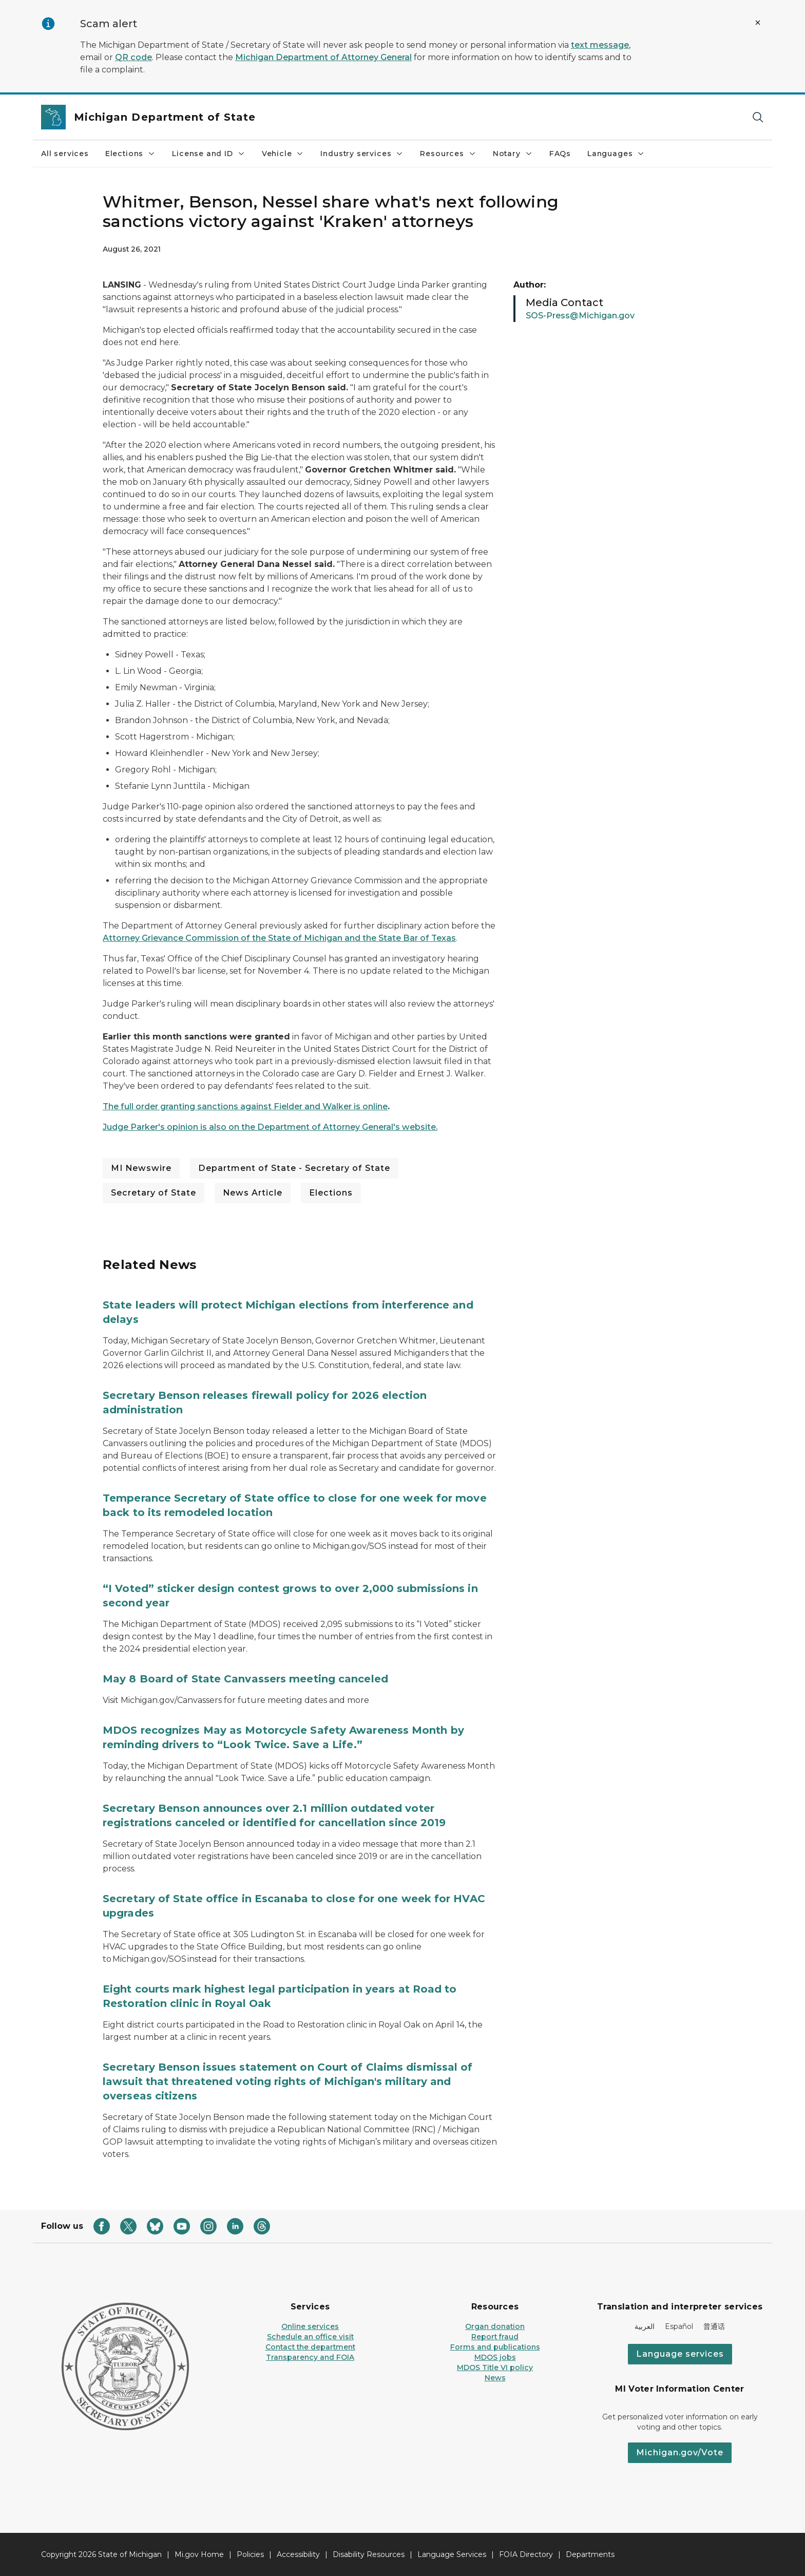  I want to click on Resources, so click(448, 153).